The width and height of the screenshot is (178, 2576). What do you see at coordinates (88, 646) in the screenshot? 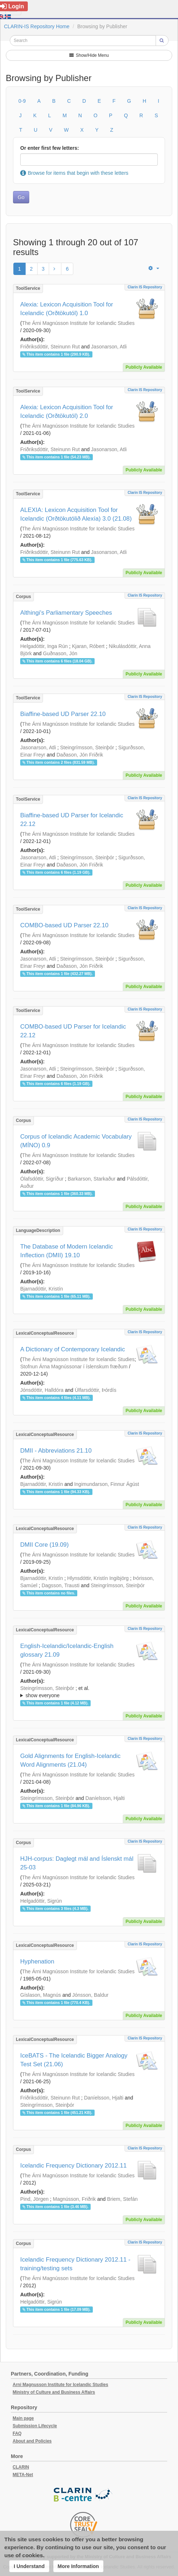
I see `Kjaran, Róbert` at bounding box center [88, 646].